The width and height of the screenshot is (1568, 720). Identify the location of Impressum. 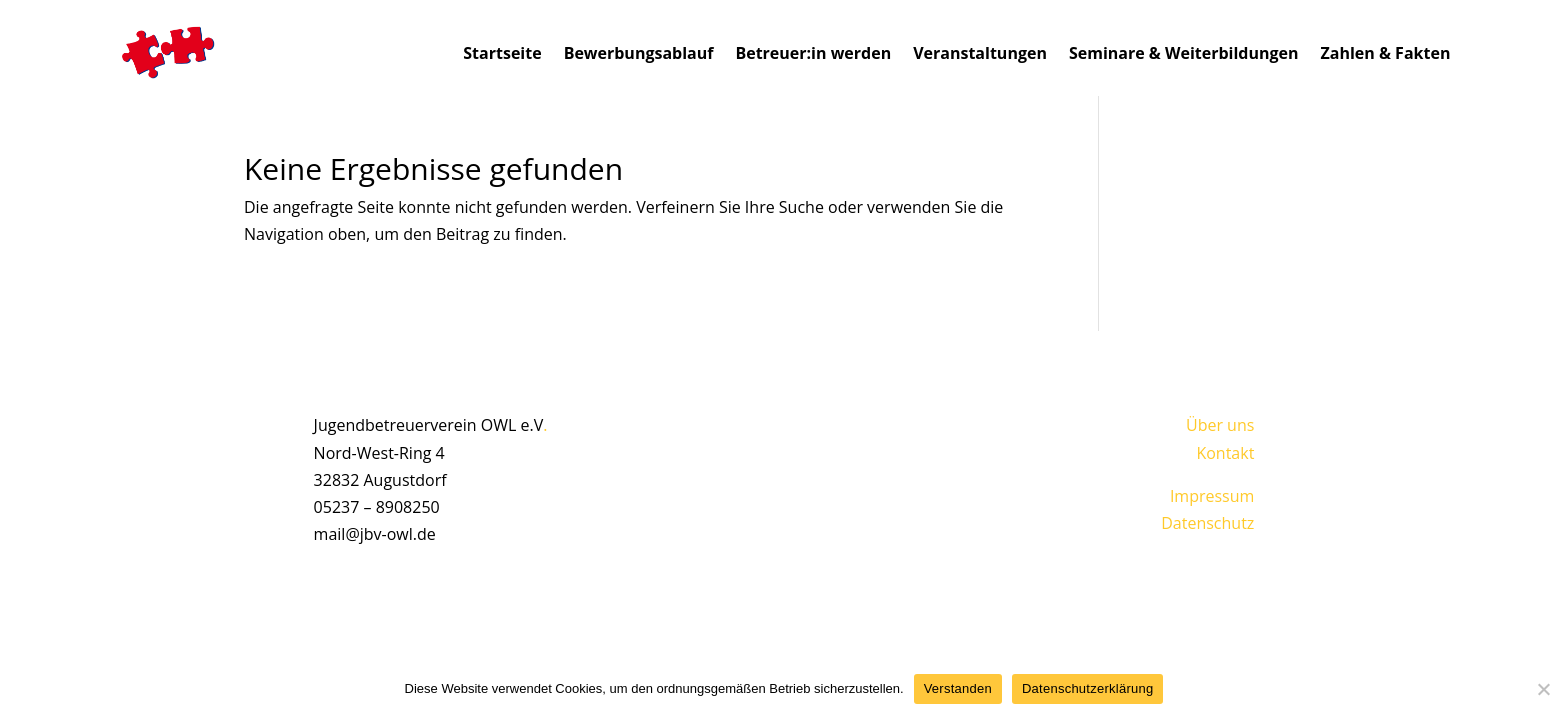
(1212, 496).